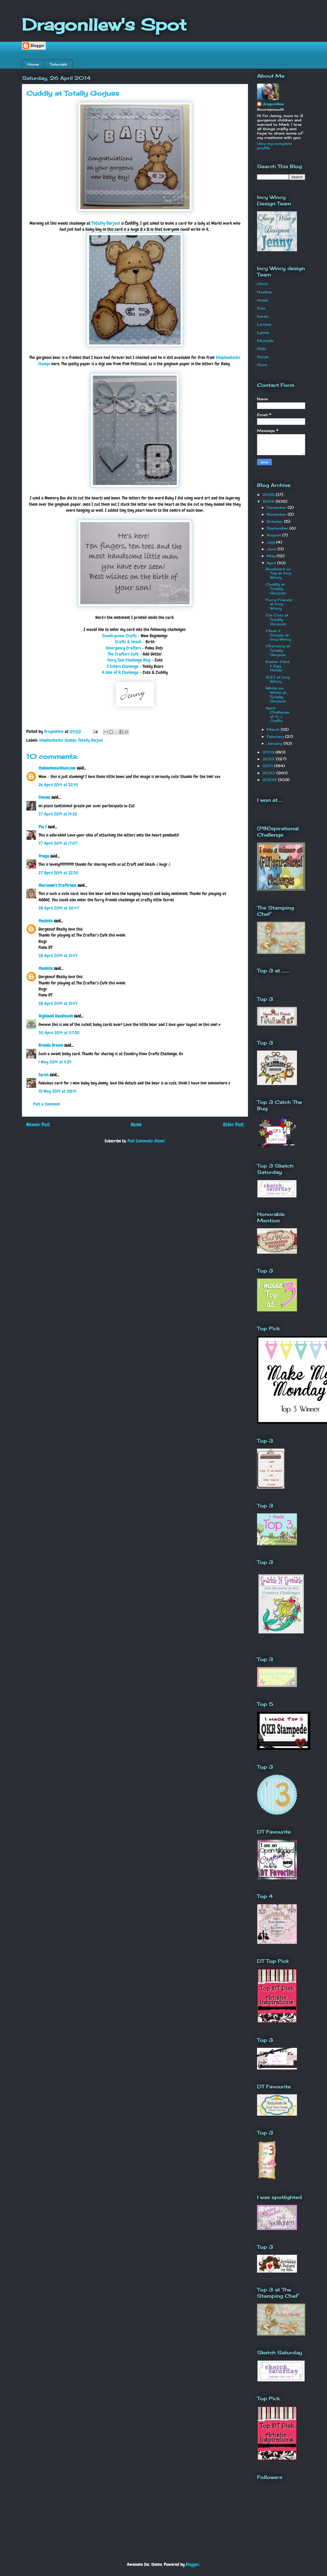 Image resolution: width=327 pixels, height=2576 pixels. I want to click on Sarah, so click(44, 1075).